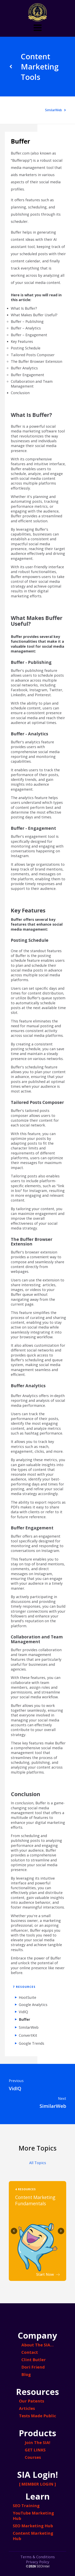 The width and height of the screenshot is (75, 2576). Describe the element at coordinates (33, 2535) in the screenshot. I see `Content Marketing Hub` at that location.